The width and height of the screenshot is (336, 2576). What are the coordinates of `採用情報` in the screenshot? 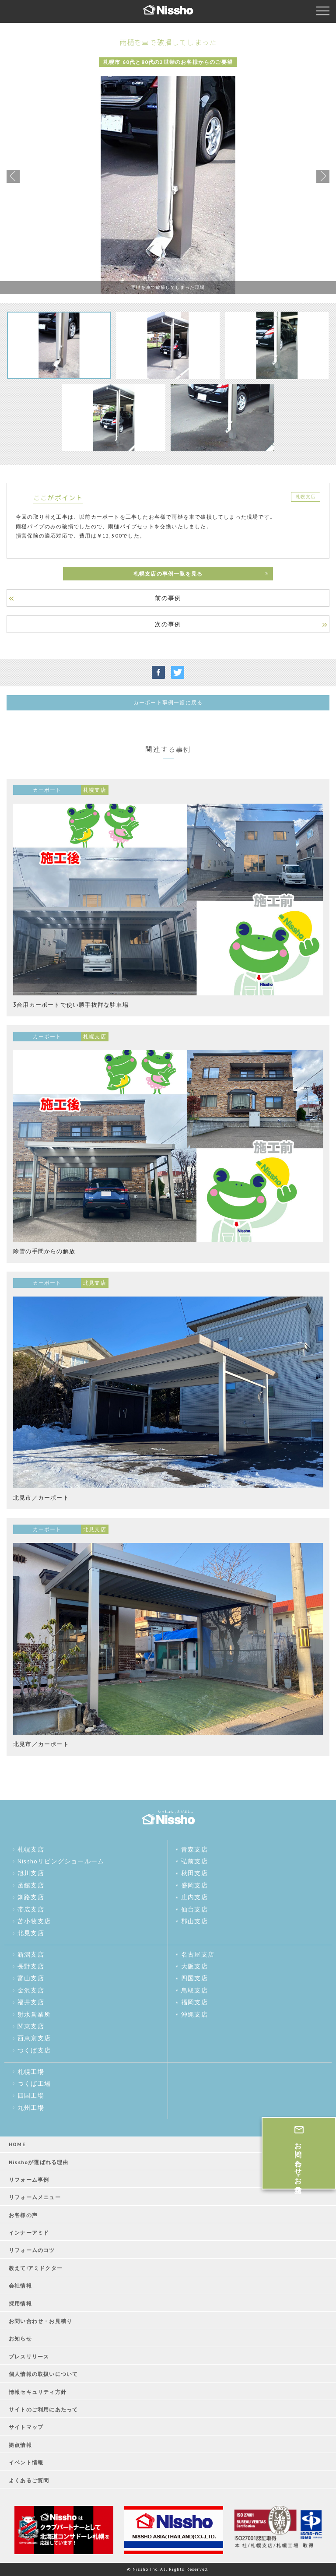 It's located at (20, 2303).